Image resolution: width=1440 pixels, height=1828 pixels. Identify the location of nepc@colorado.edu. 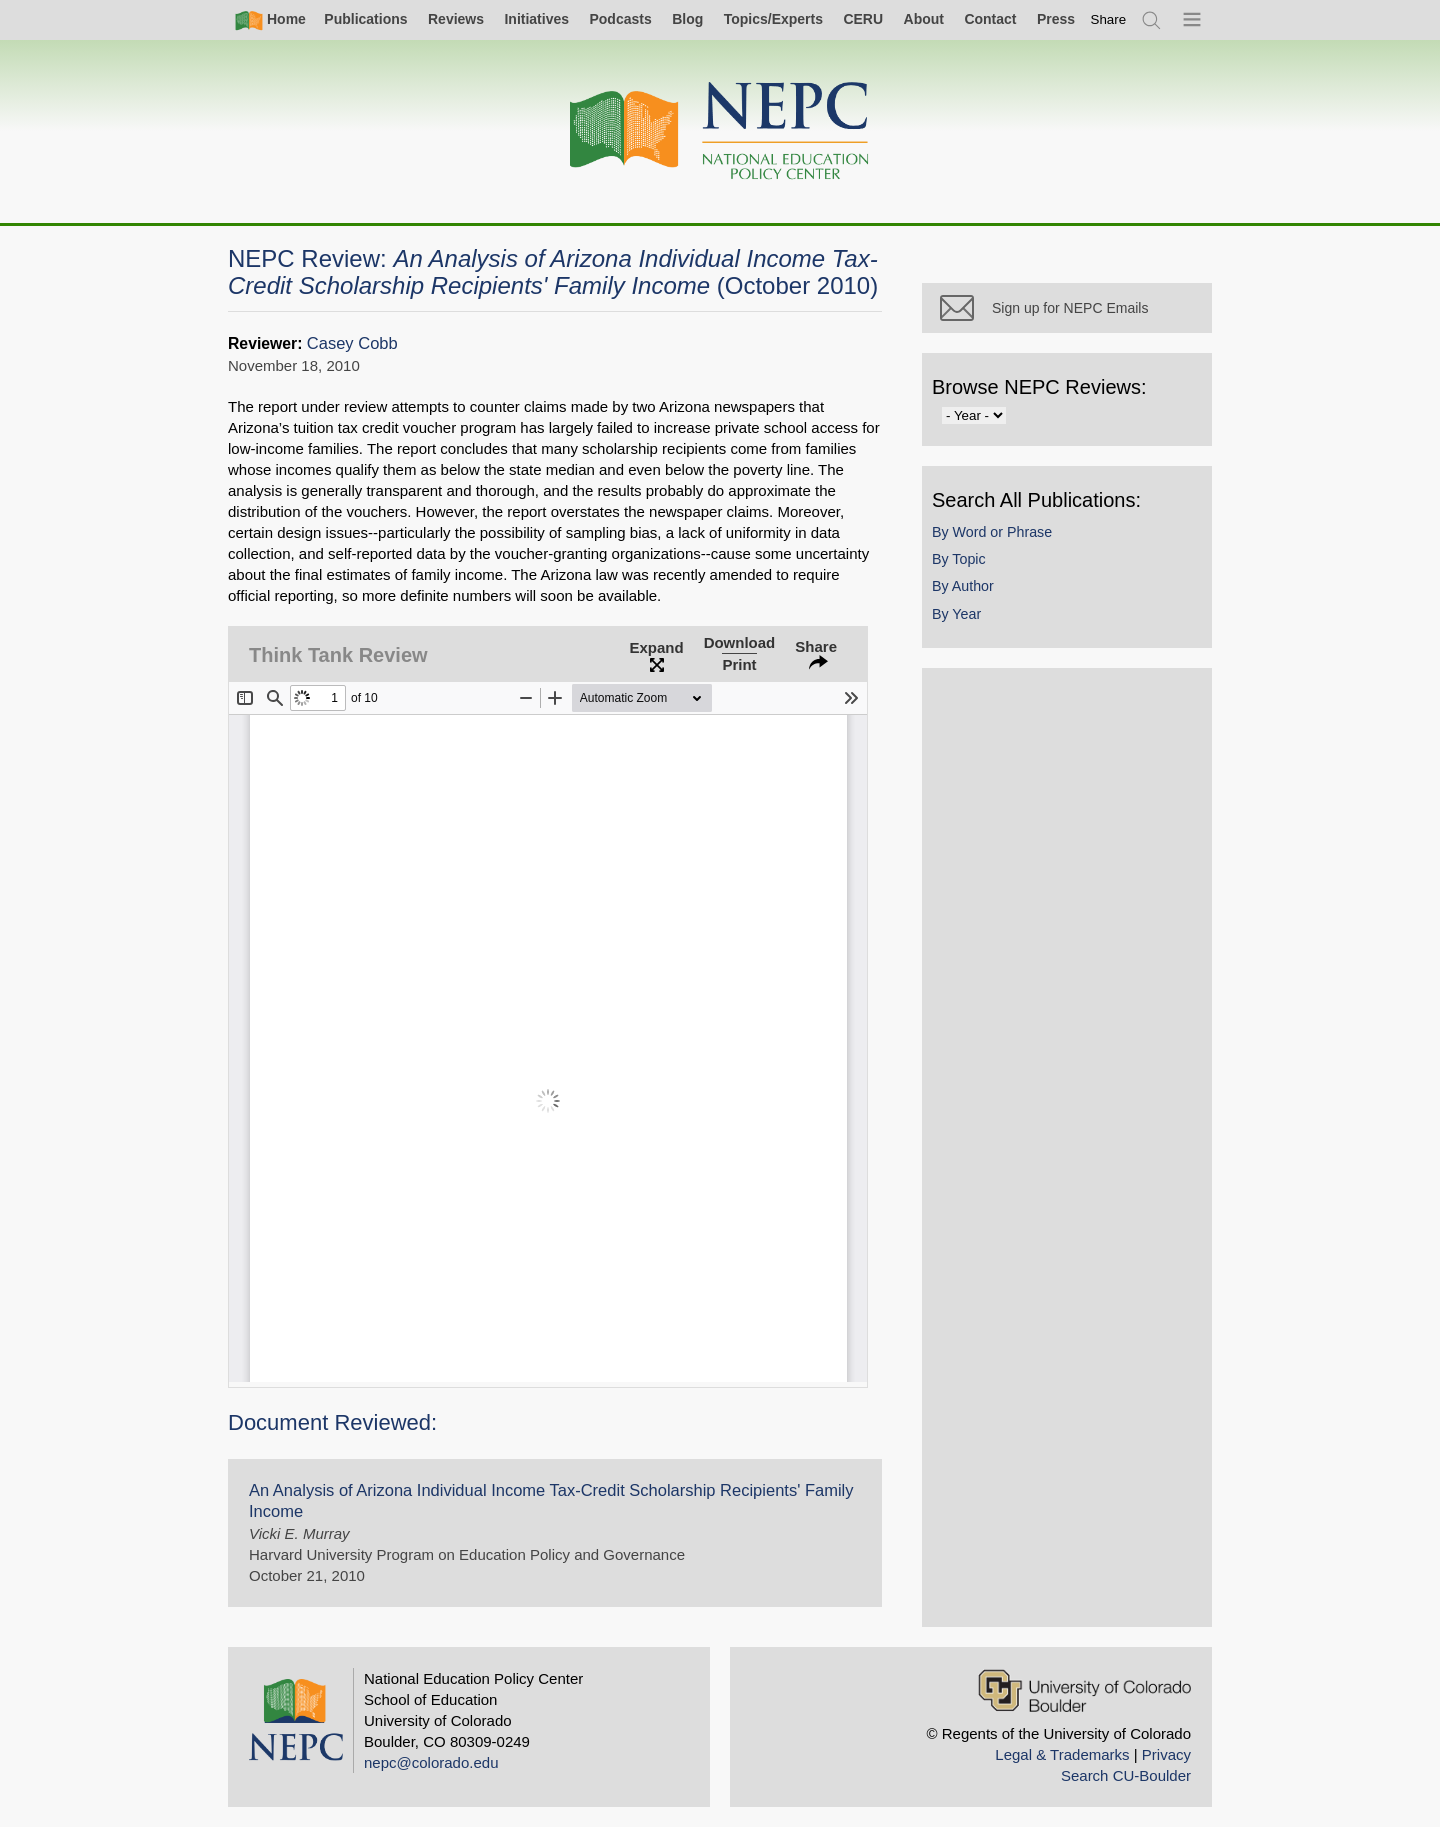
(431, 1762).